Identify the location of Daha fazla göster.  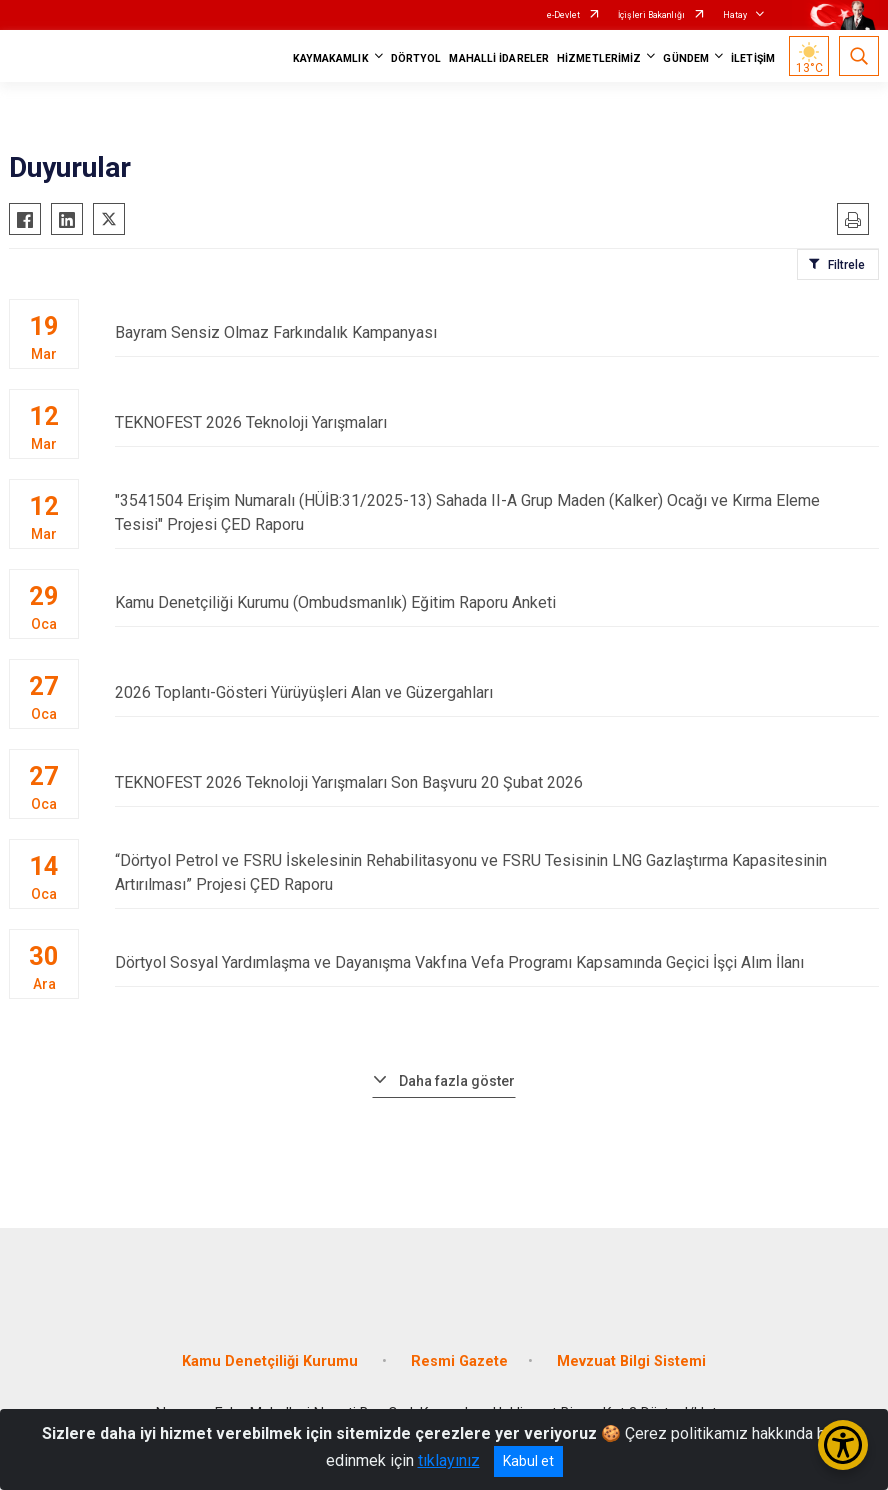
(457, 1081).